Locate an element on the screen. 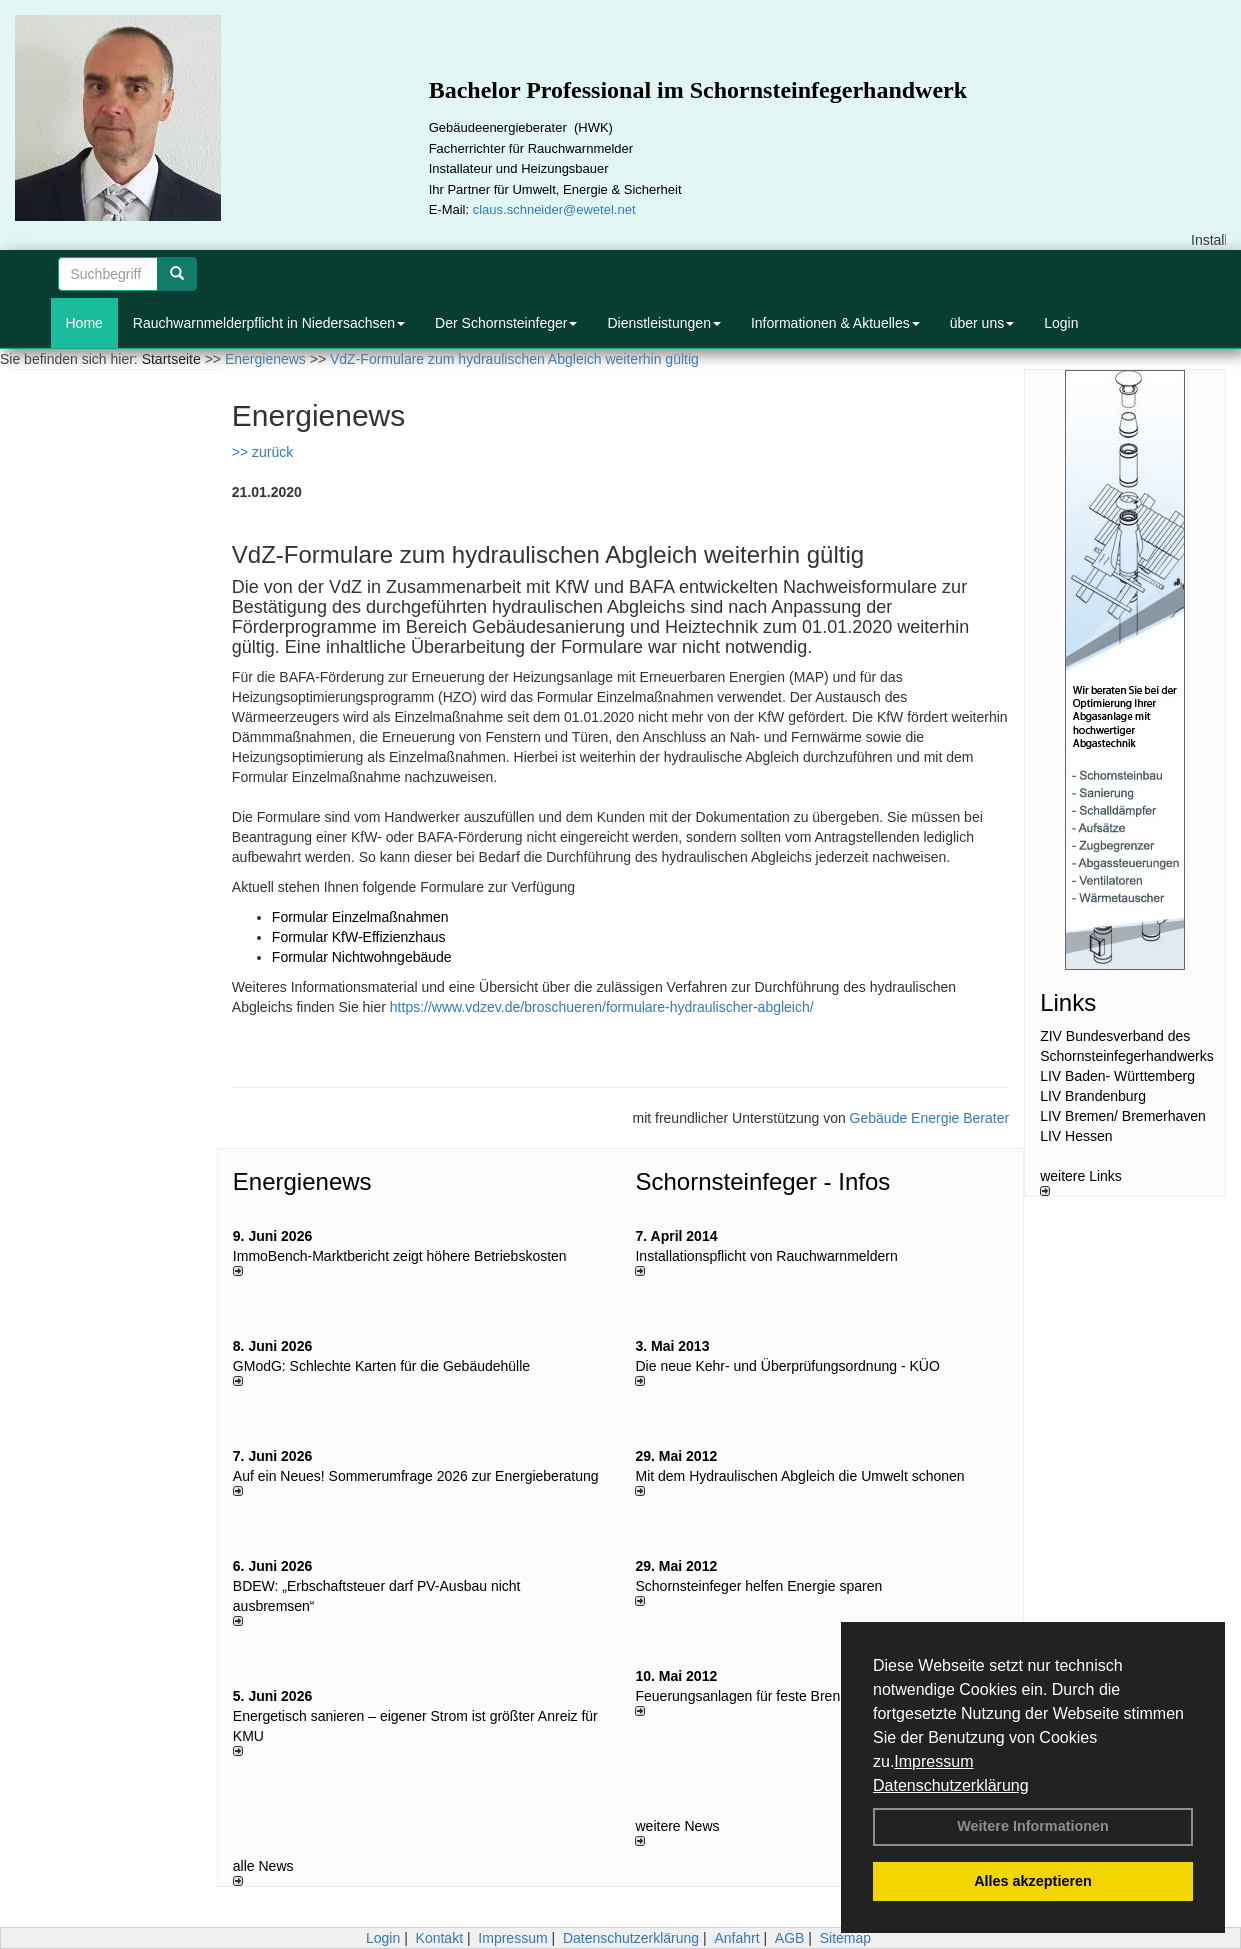  Schornsteinfeger helfen Energie sparen is located at coordinates (758, 1586).